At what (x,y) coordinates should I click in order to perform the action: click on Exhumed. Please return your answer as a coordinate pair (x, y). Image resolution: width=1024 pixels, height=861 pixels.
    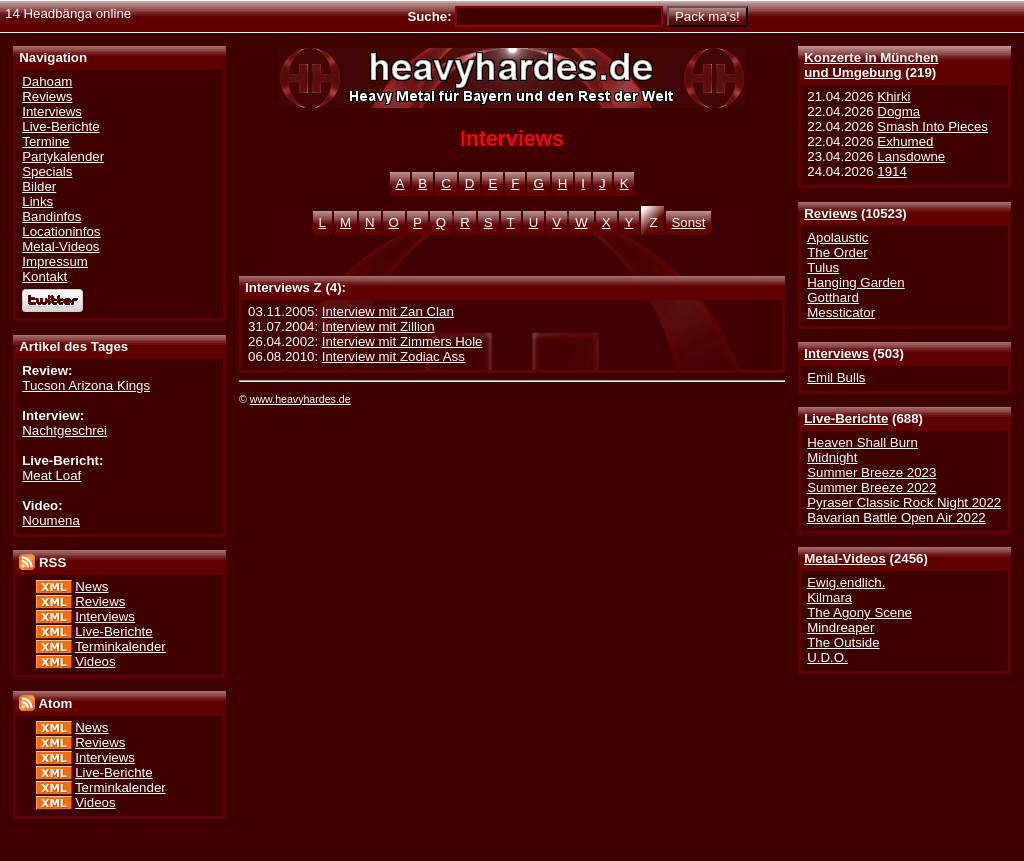
    Looking at the image, I should click on (905, 141).